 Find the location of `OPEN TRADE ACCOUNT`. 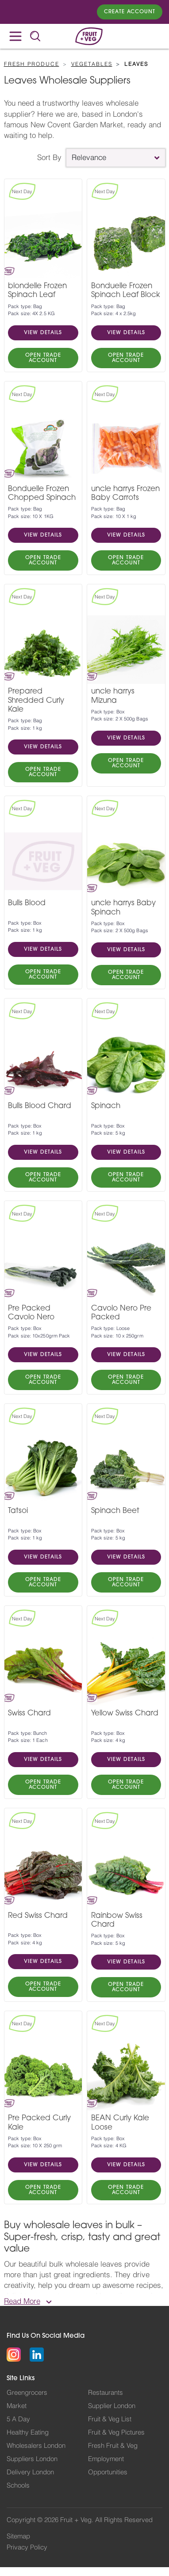

OPEN TRADE ACCOUNT is located at coordinates (43, 358).